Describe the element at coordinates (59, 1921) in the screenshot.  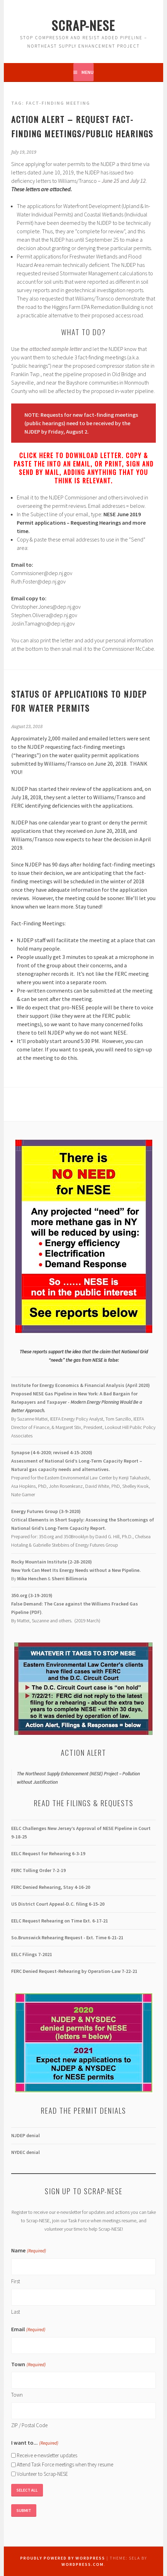
I see `EELC Request Rehearing on Time Ext. 6-17-21` at that location.